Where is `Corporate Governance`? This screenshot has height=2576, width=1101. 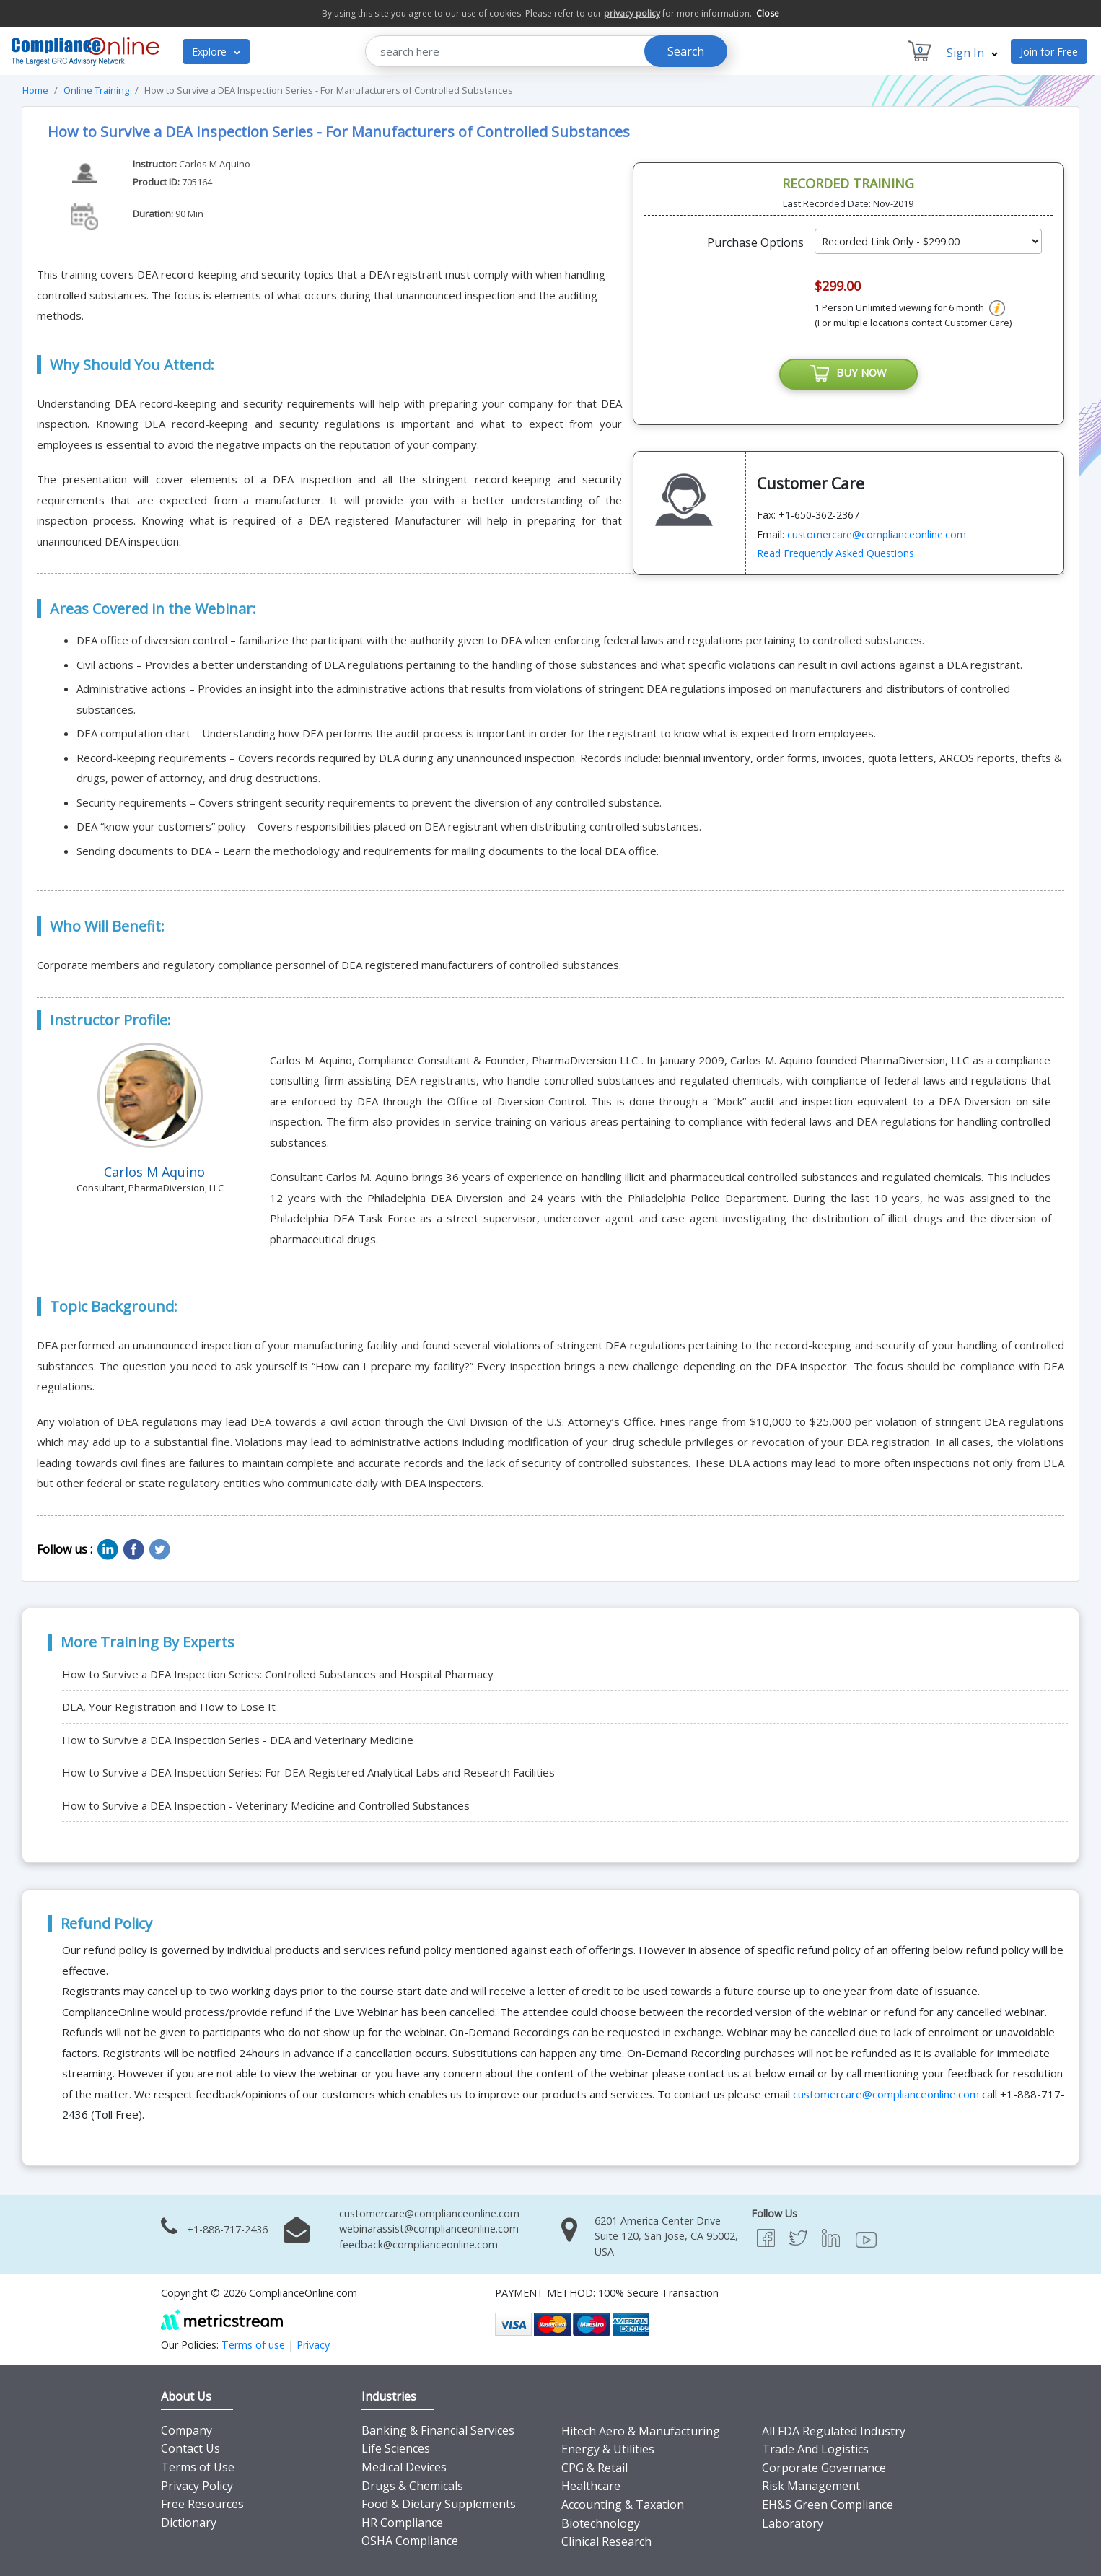
Corporate Governance is located at coordinates (824, 2468).